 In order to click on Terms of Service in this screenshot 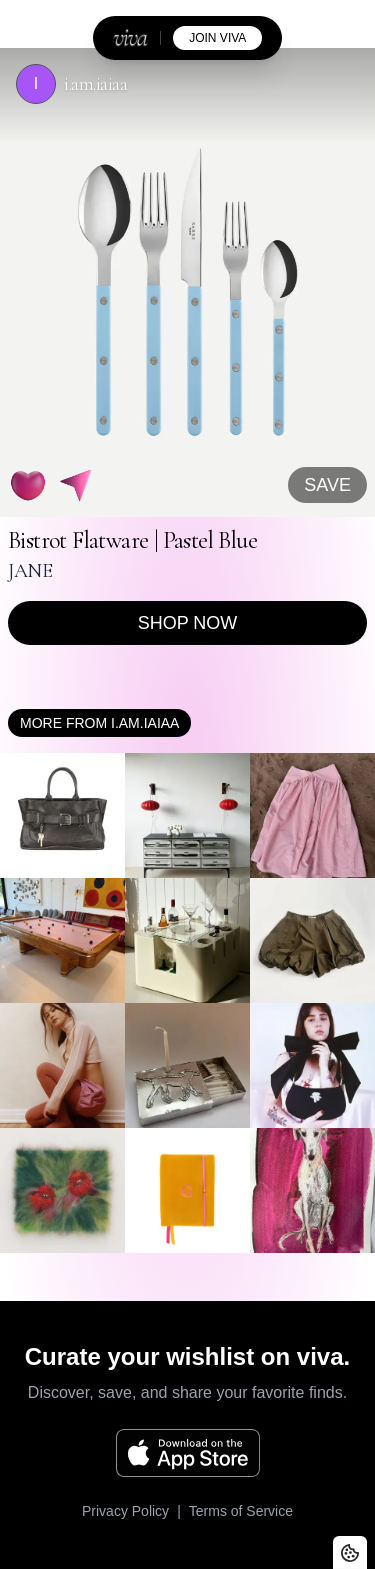, I will do `click(241, 1511)`.